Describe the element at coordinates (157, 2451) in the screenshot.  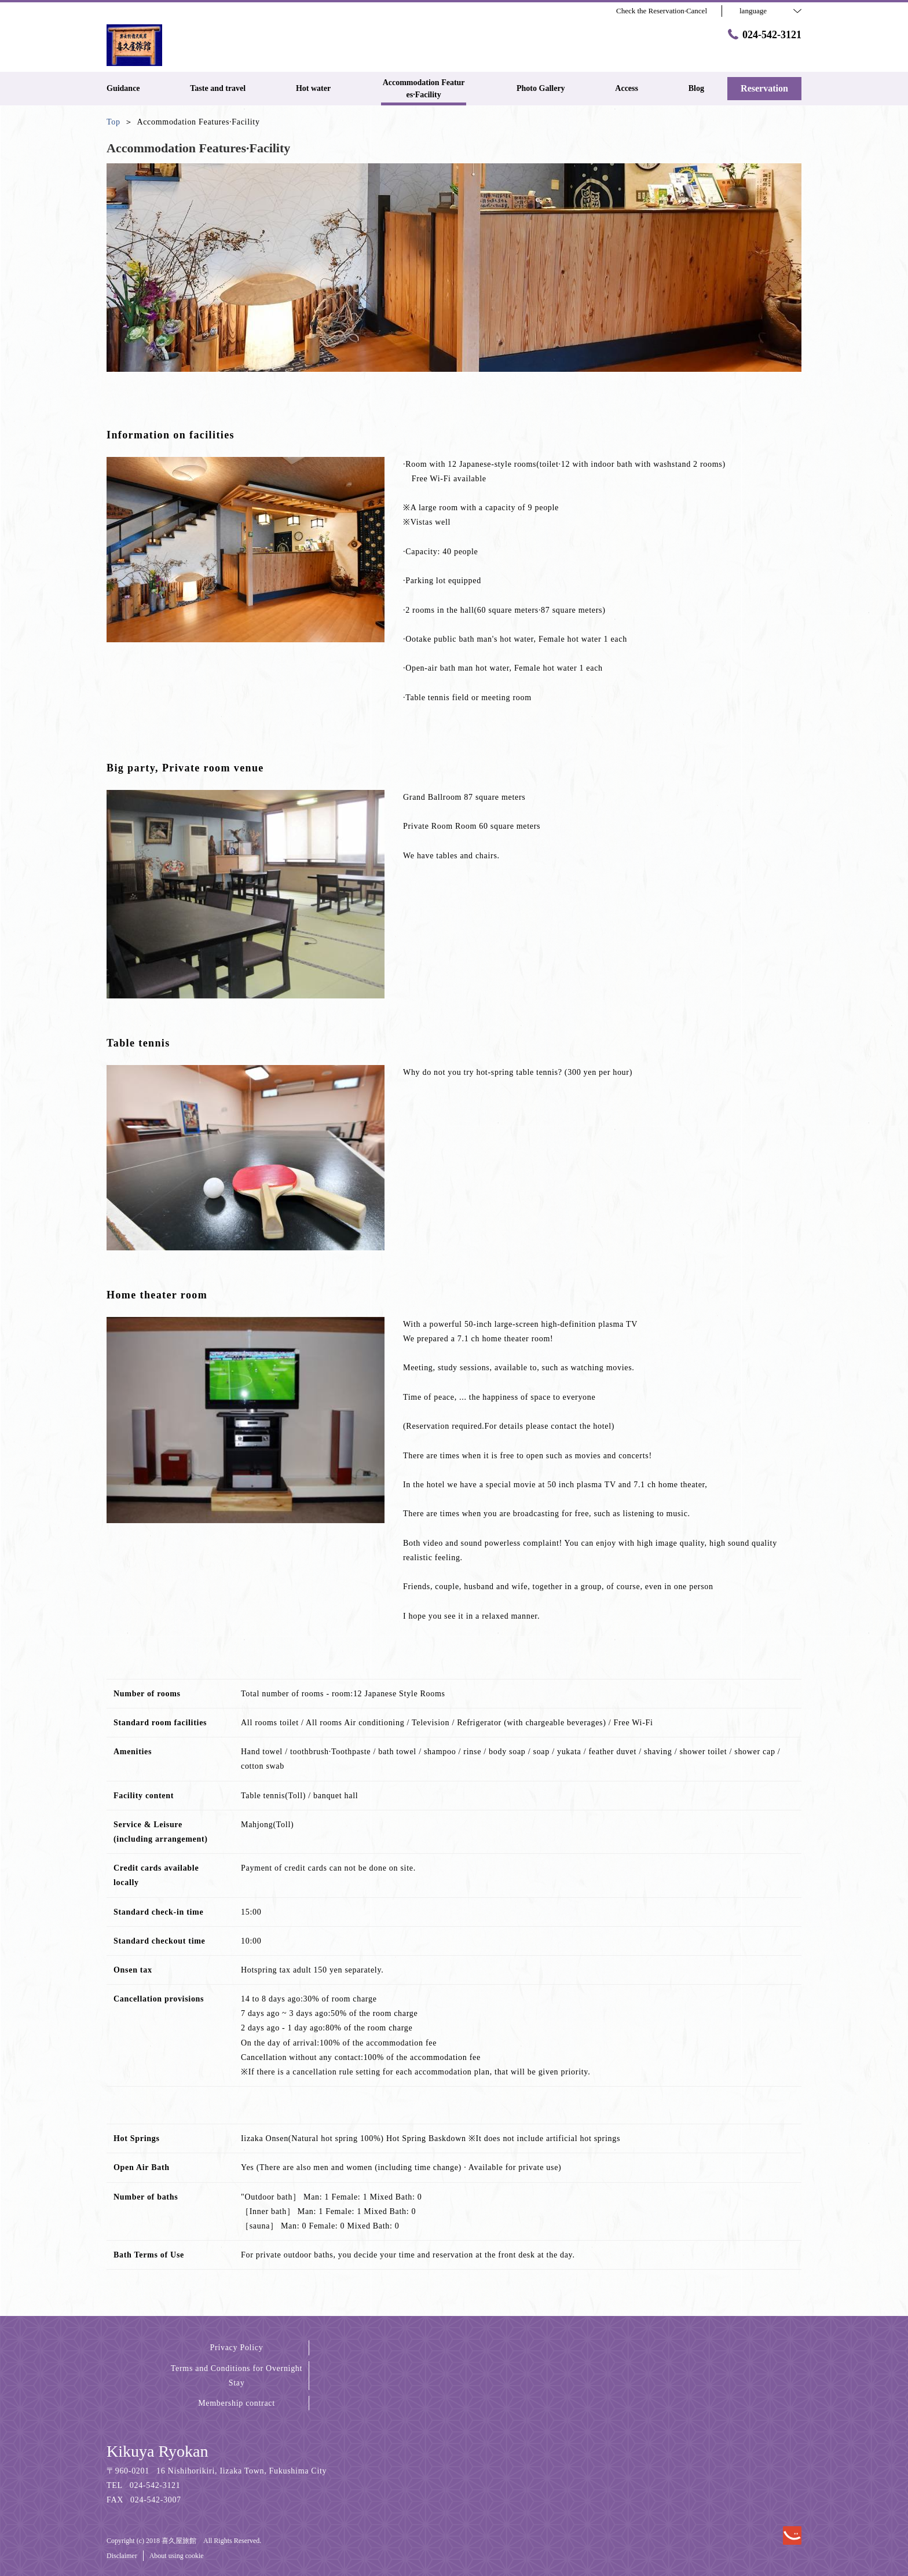
I see `Kikuya Ryokan` at that location.